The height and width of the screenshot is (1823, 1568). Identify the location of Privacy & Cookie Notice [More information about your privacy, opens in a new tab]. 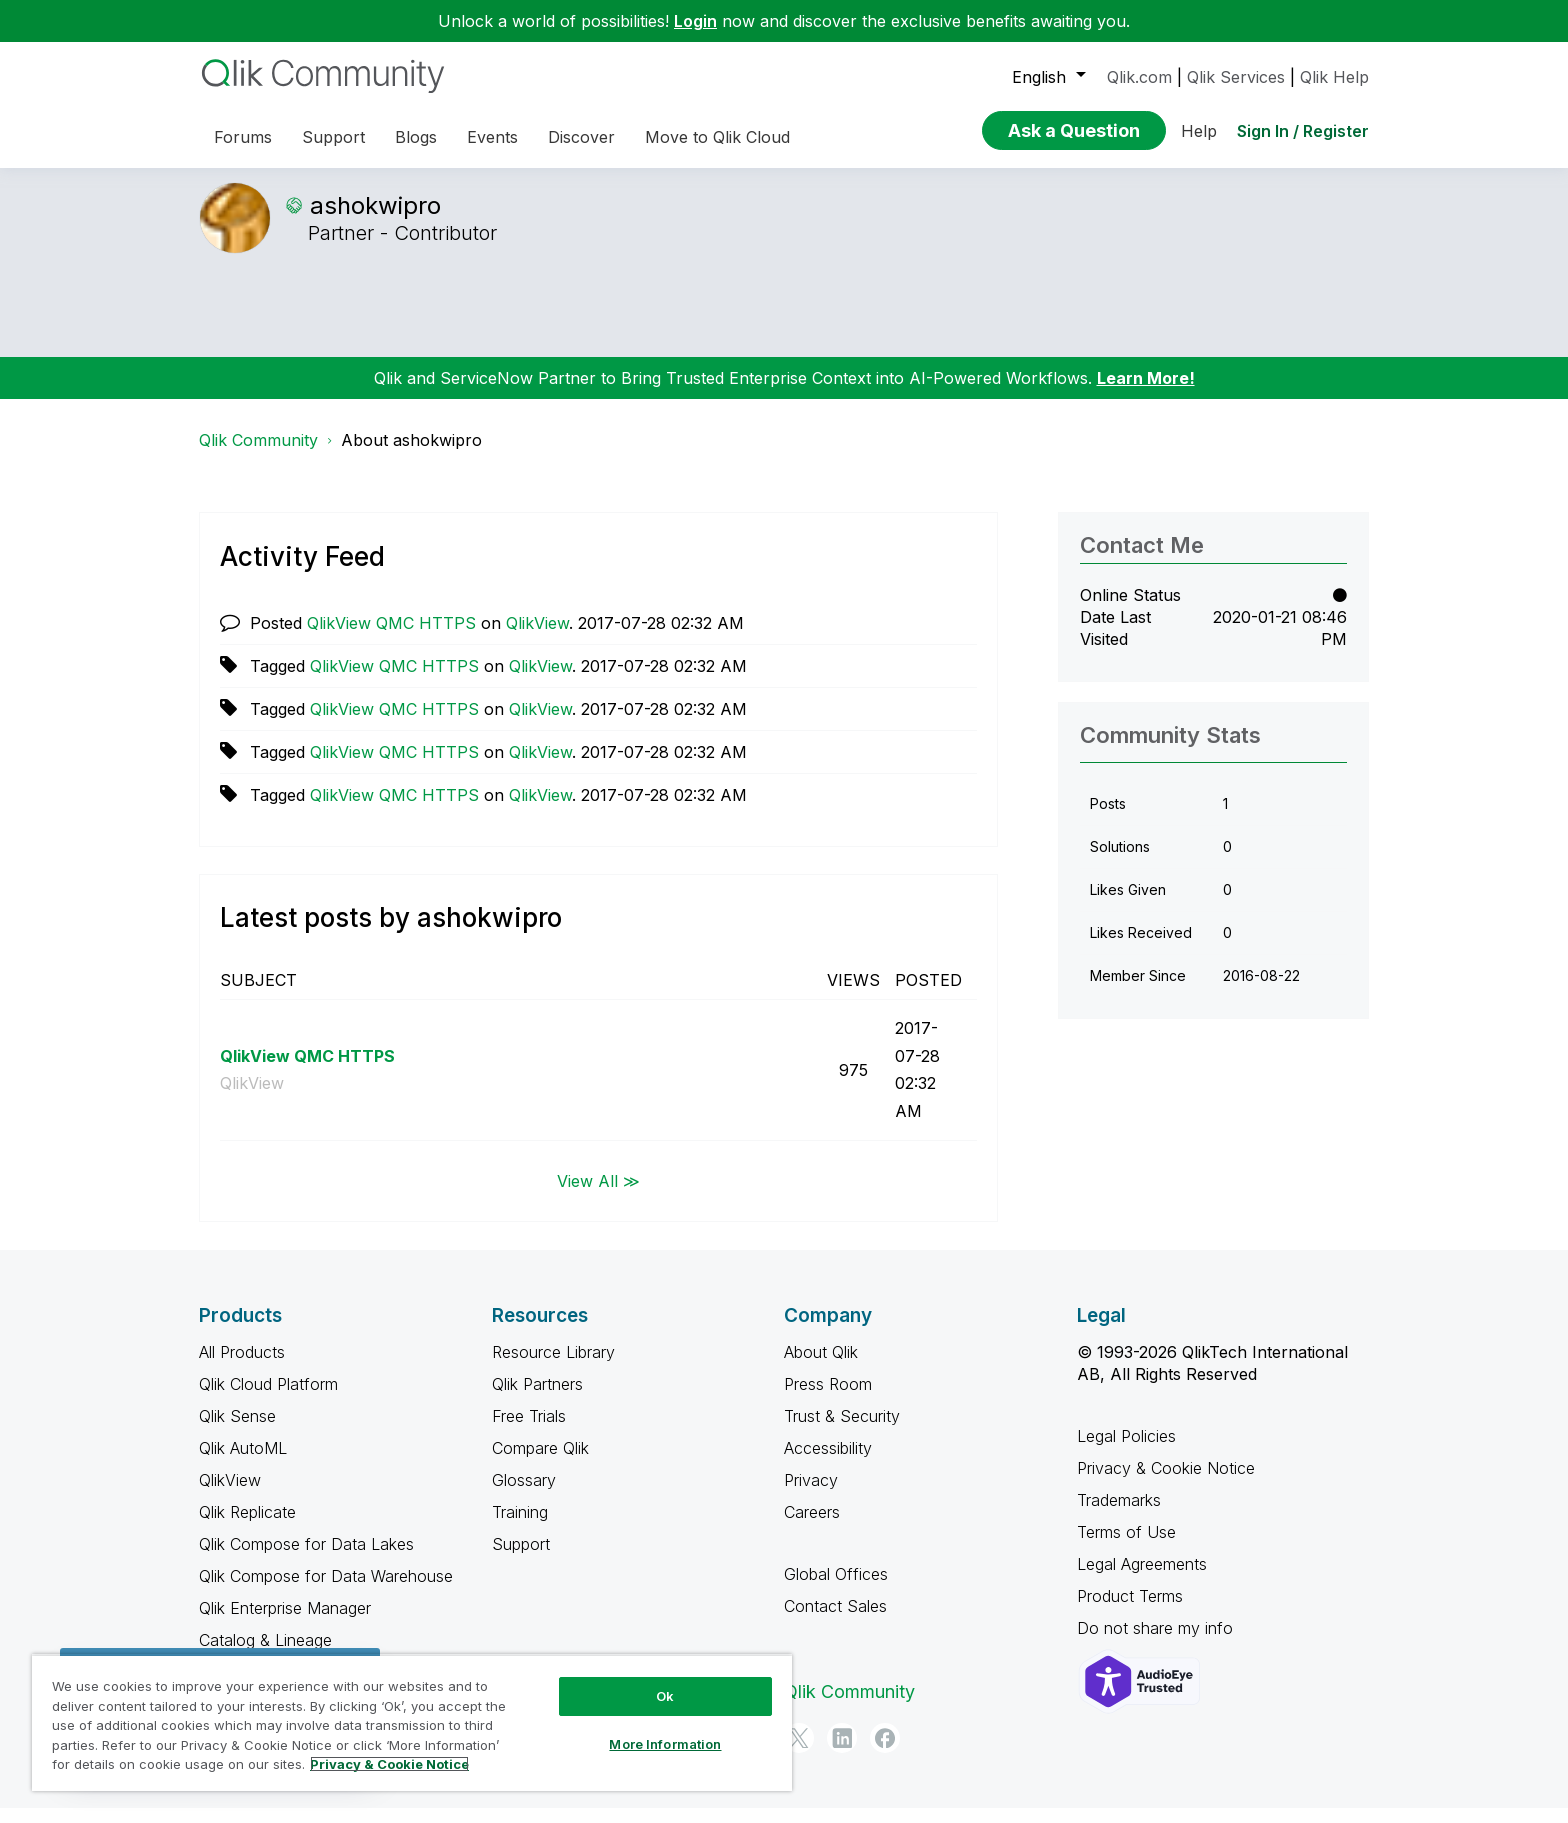
(389, 1764).